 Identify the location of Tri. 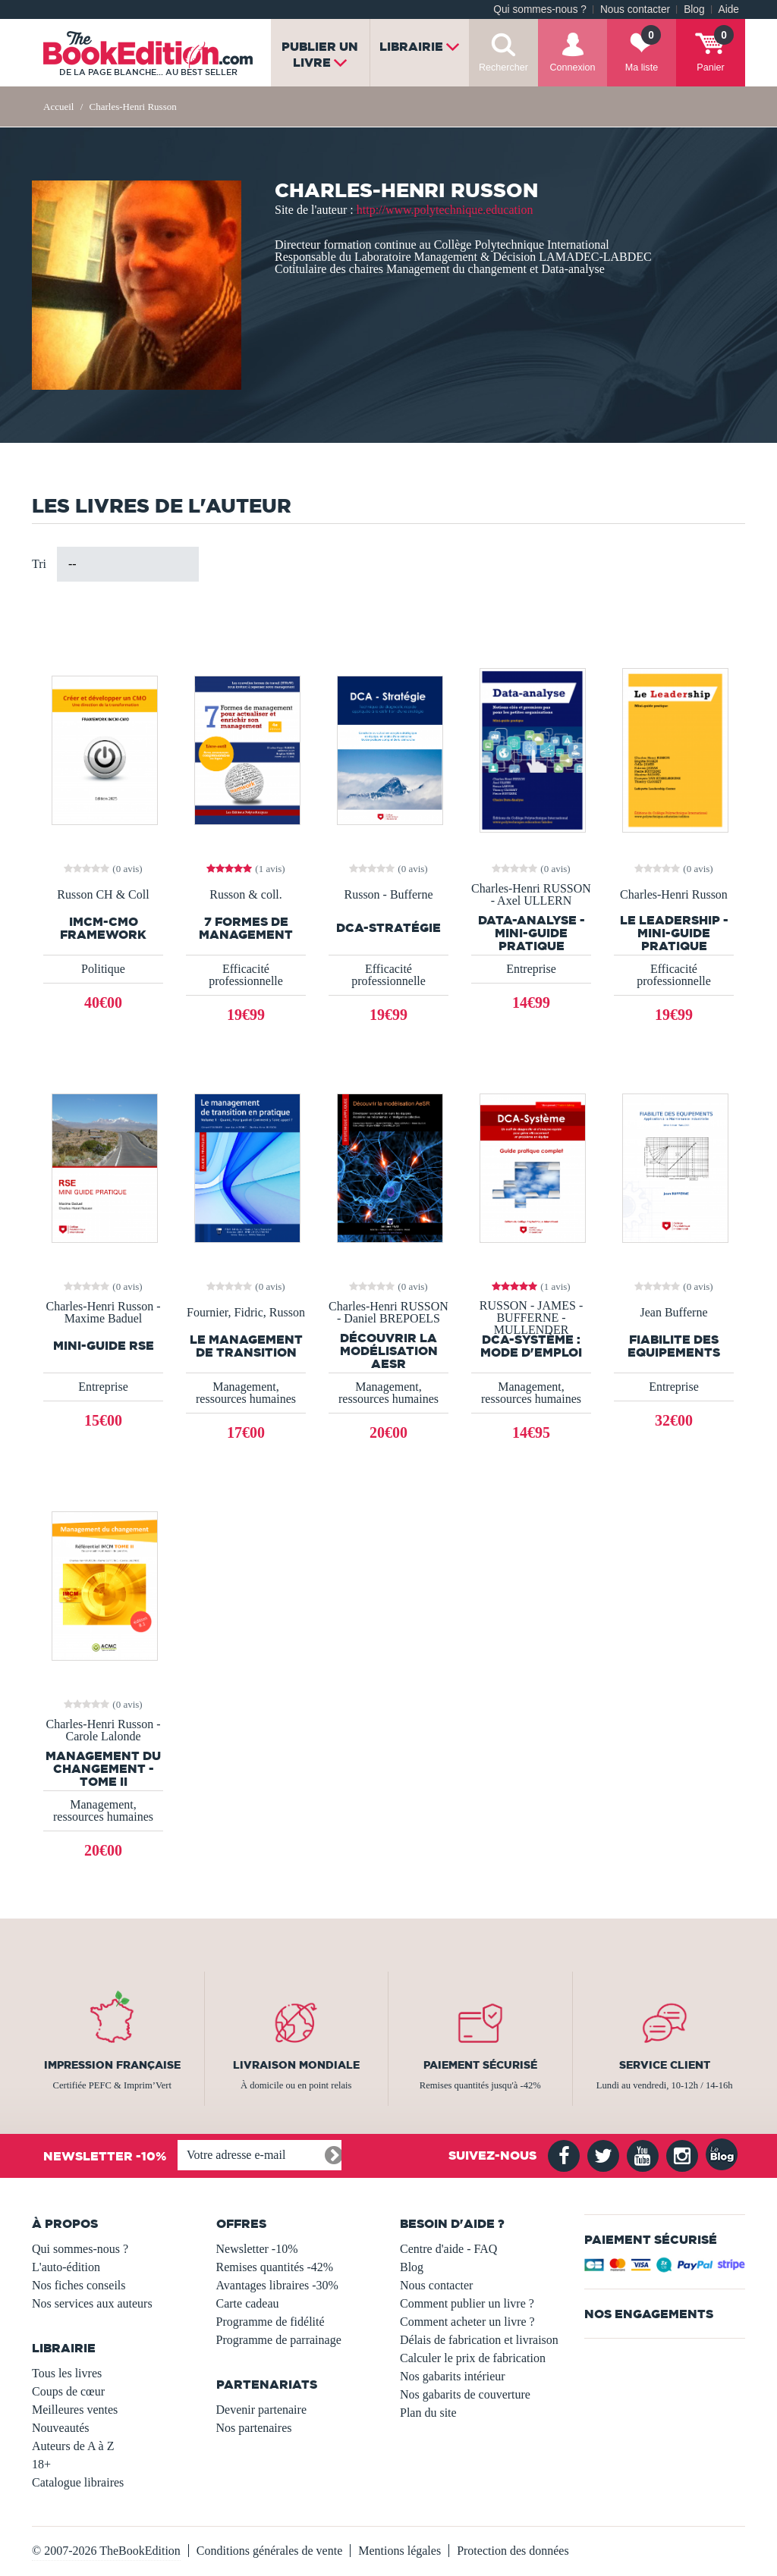
(39, 563).